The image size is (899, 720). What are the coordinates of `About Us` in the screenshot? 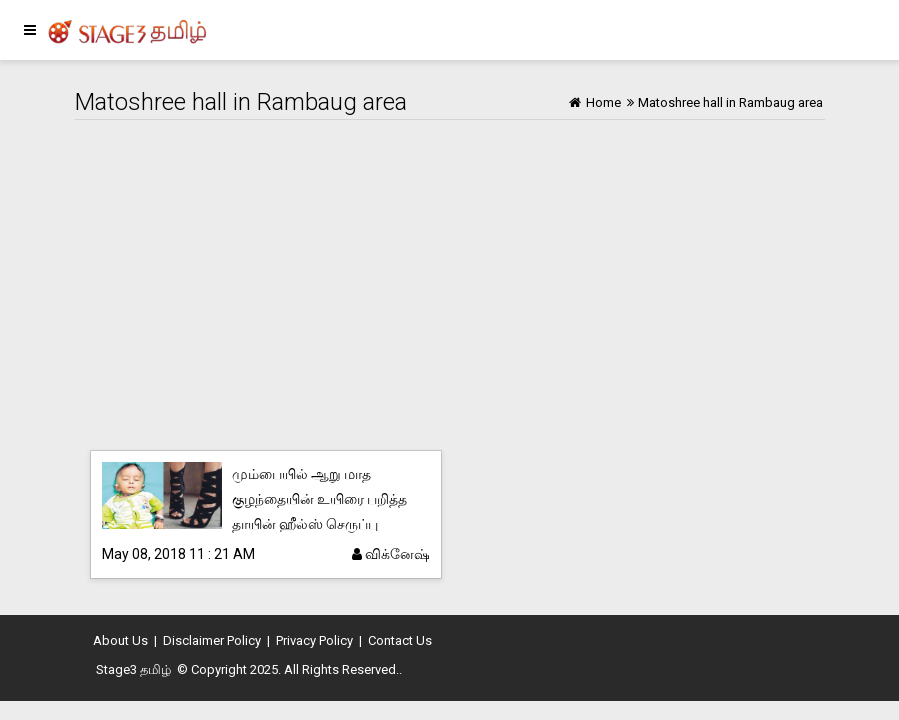 It's located at (120, 640).